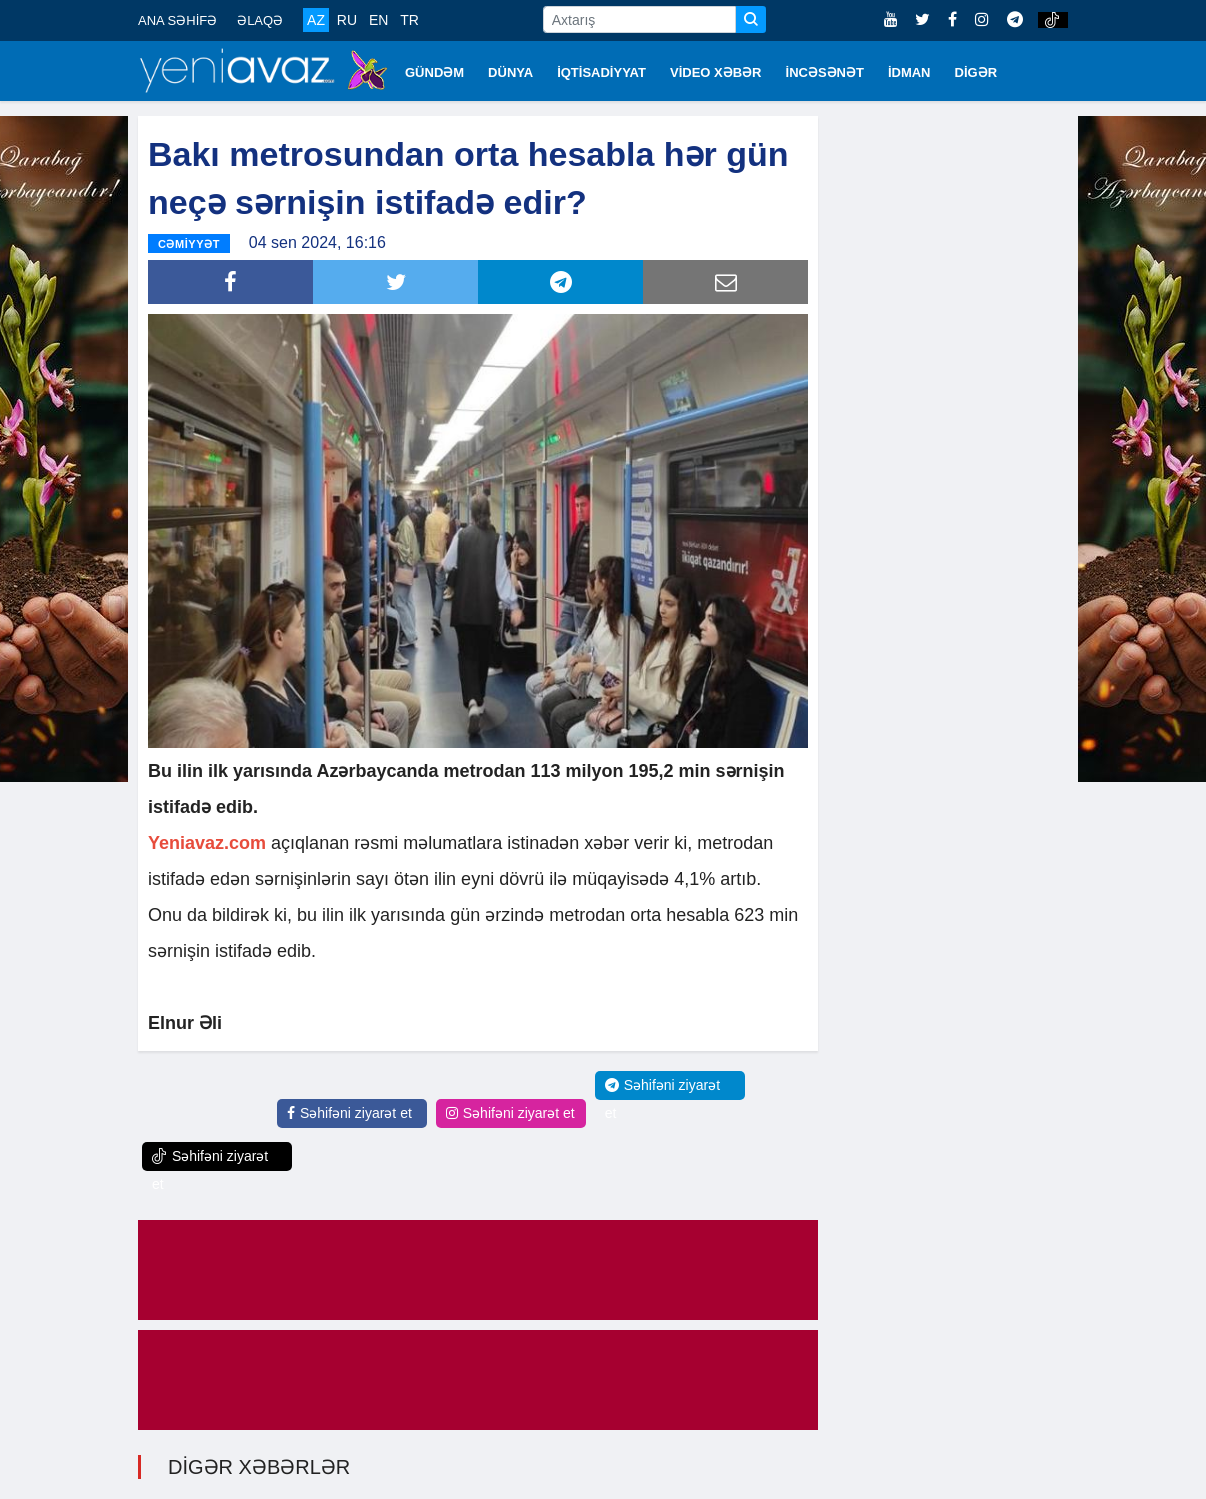 This screenshot has height=1499, width=1206. I want to click on ƏLAQƏ, so click(260, 20).